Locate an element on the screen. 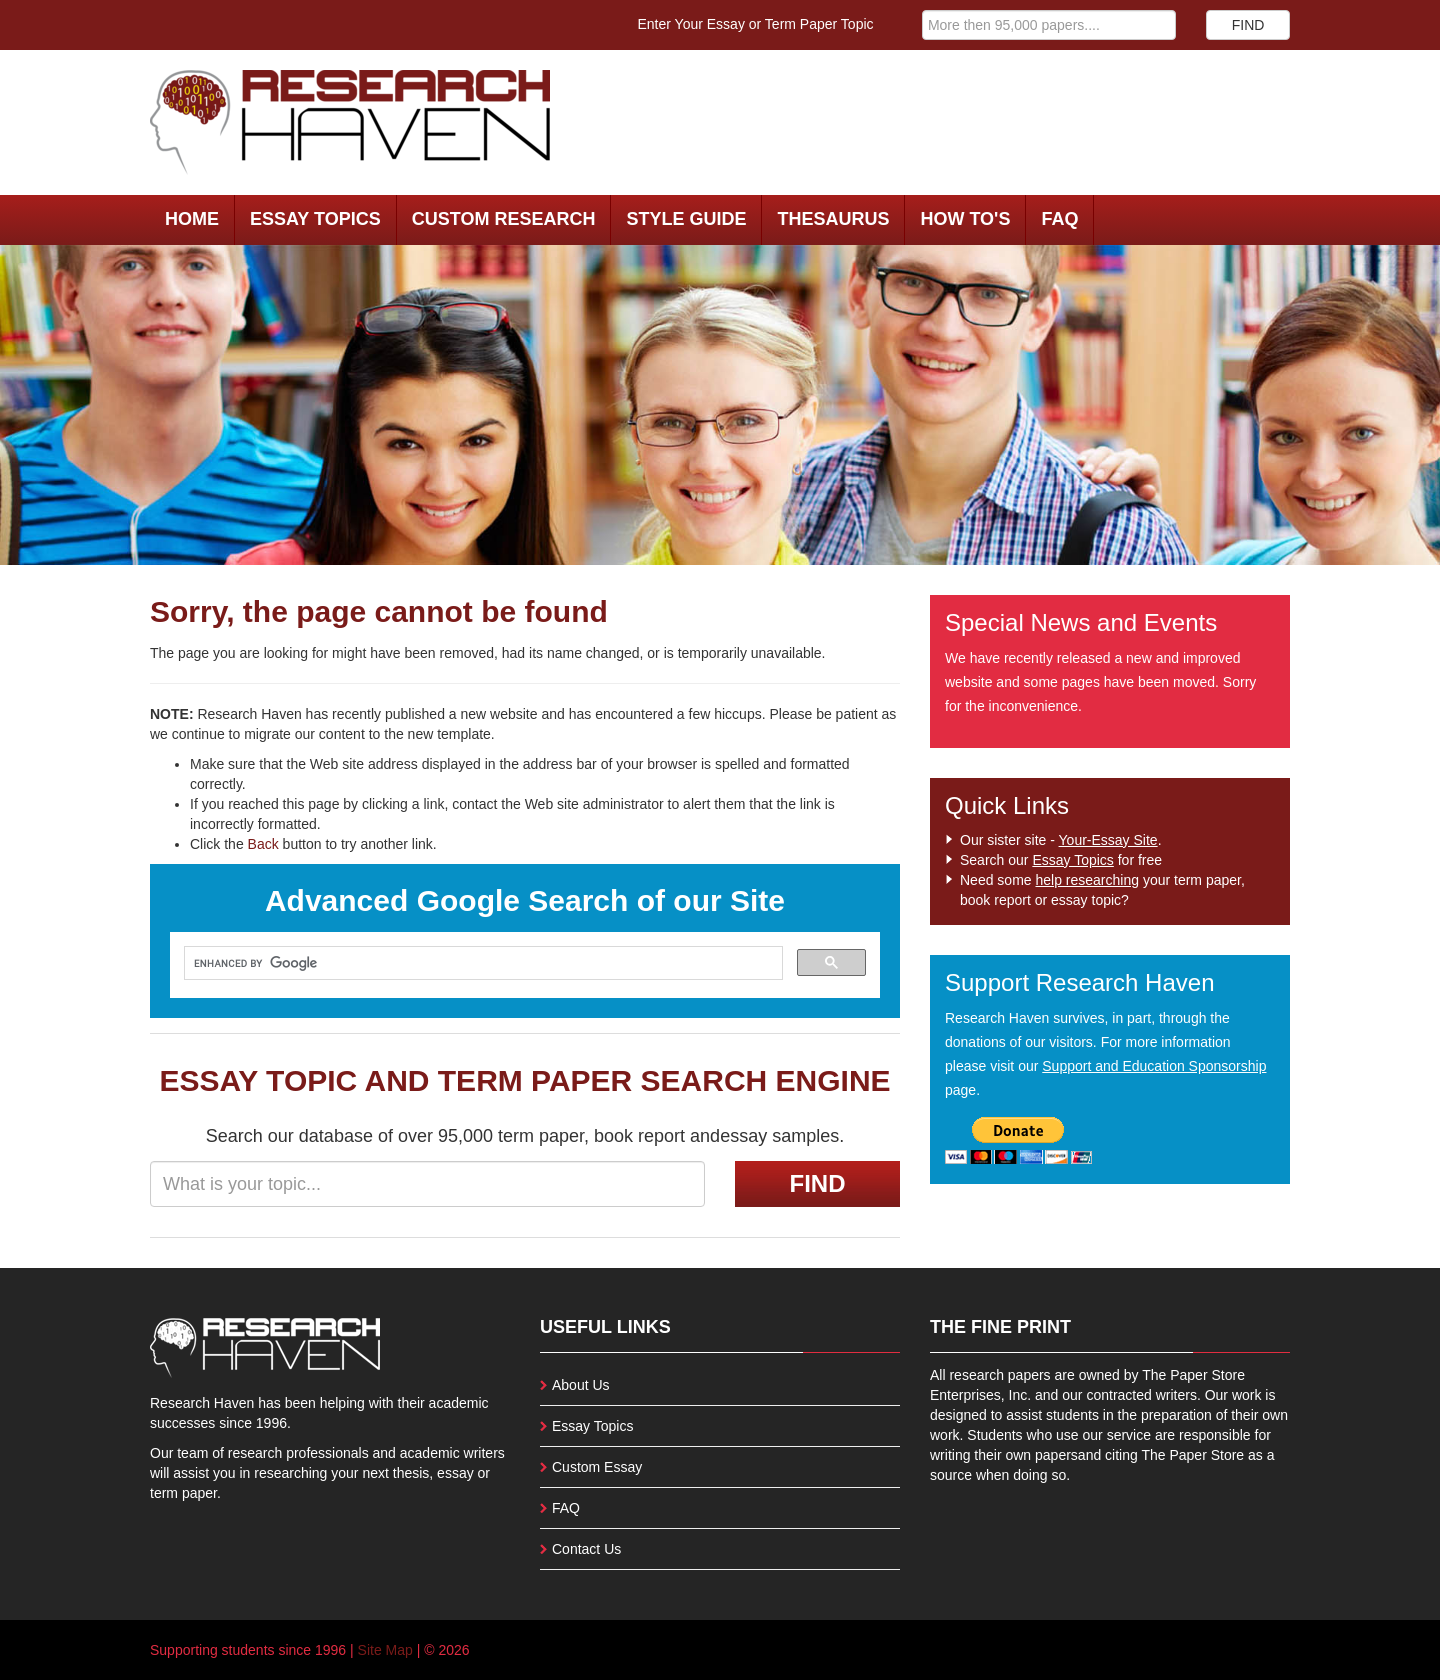 The image size is (1440, 1680). Home is located at coordinates (192, 219).